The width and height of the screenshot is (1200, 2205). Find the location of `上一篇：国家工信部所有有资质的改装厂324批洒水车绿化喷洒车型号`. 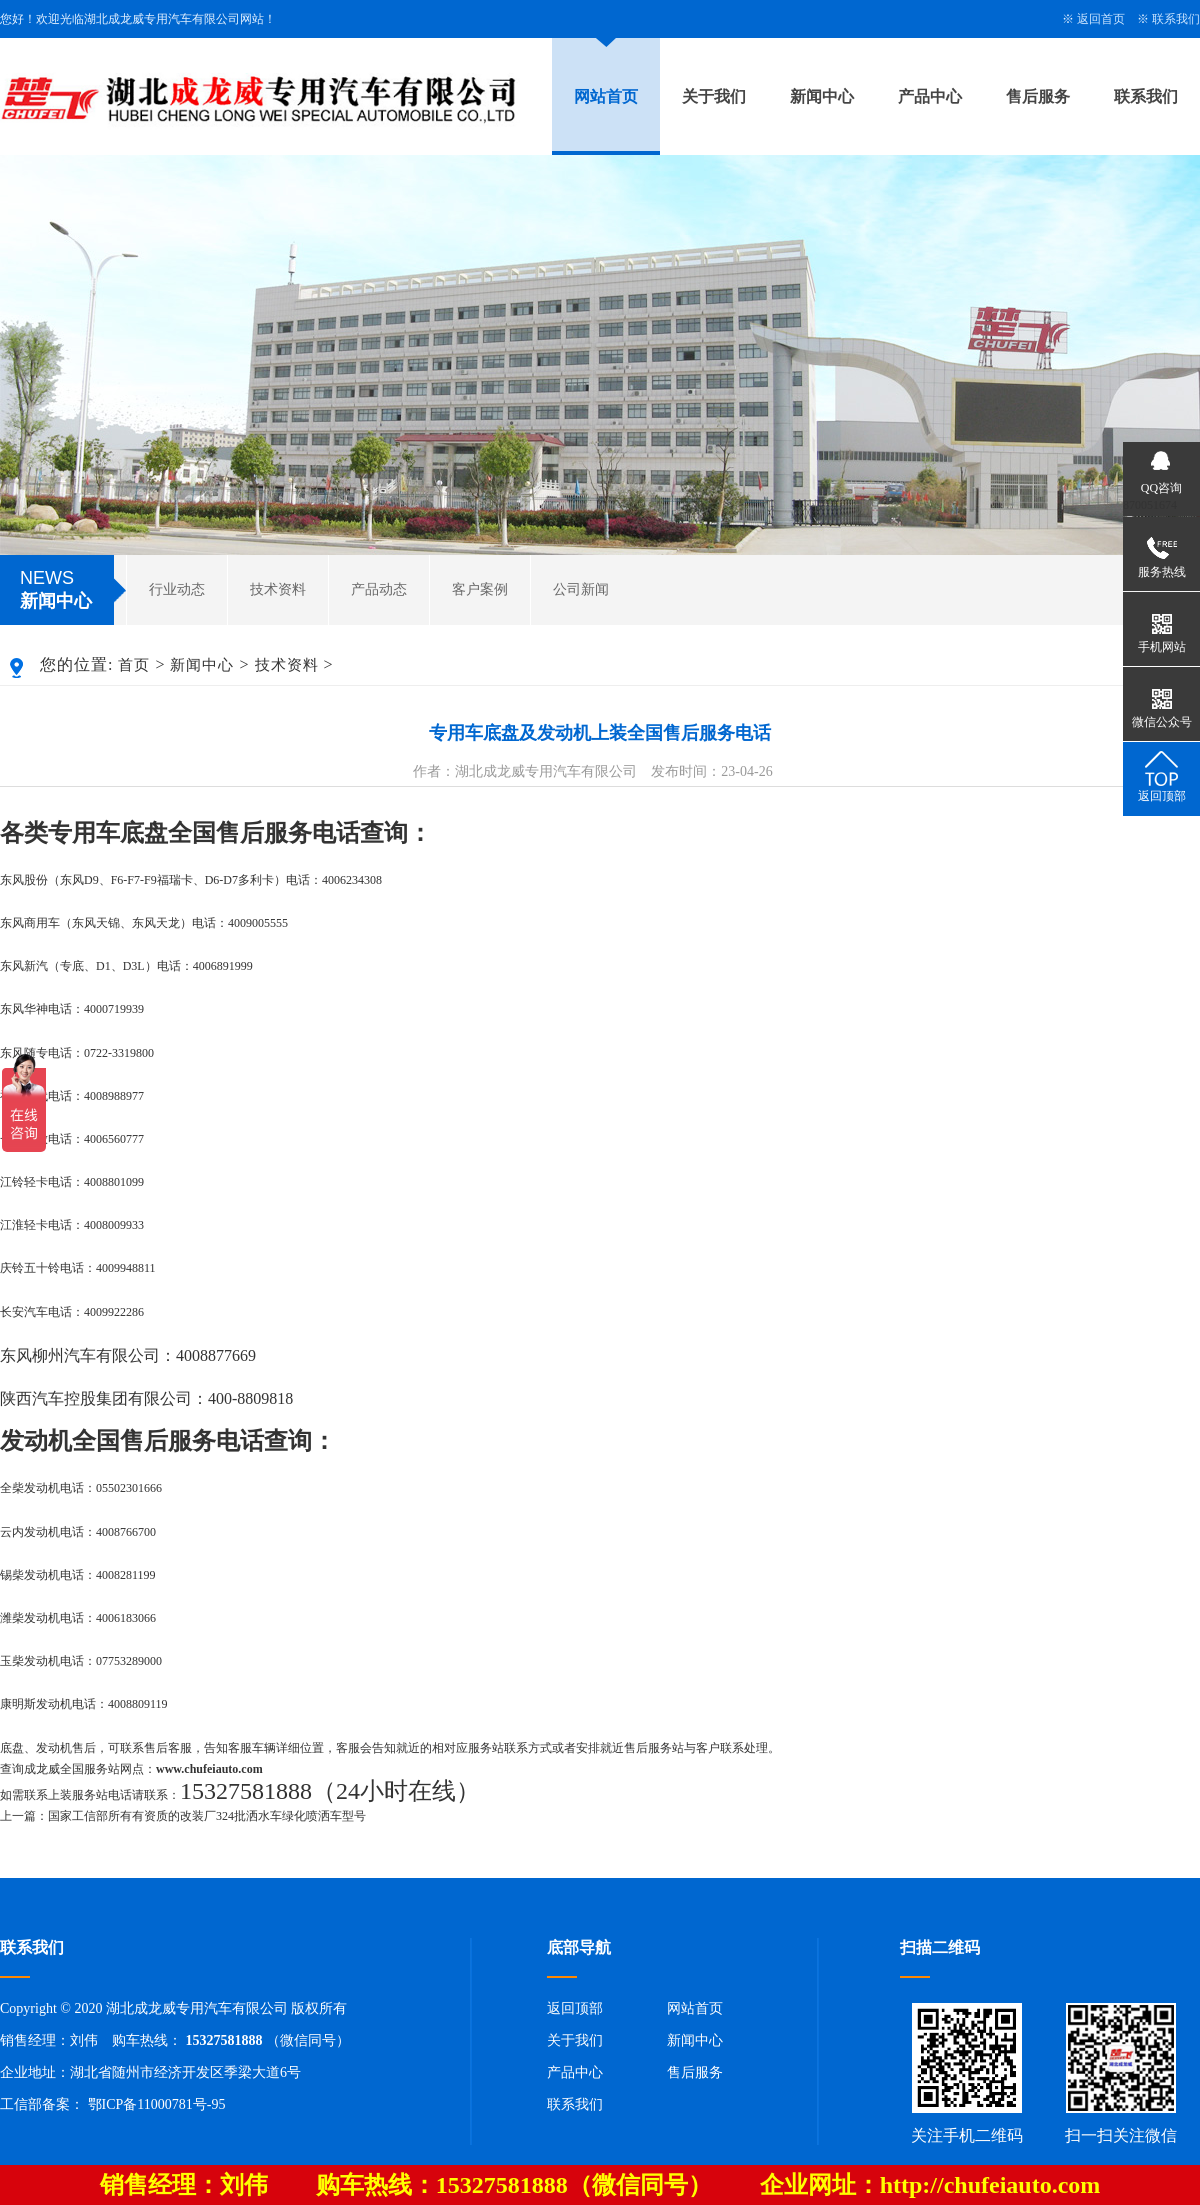

上一篇：国家工信部所有有资质的改装厂324批洒水车绿化喷洒车型号 is located at coordinates (183, 1816).